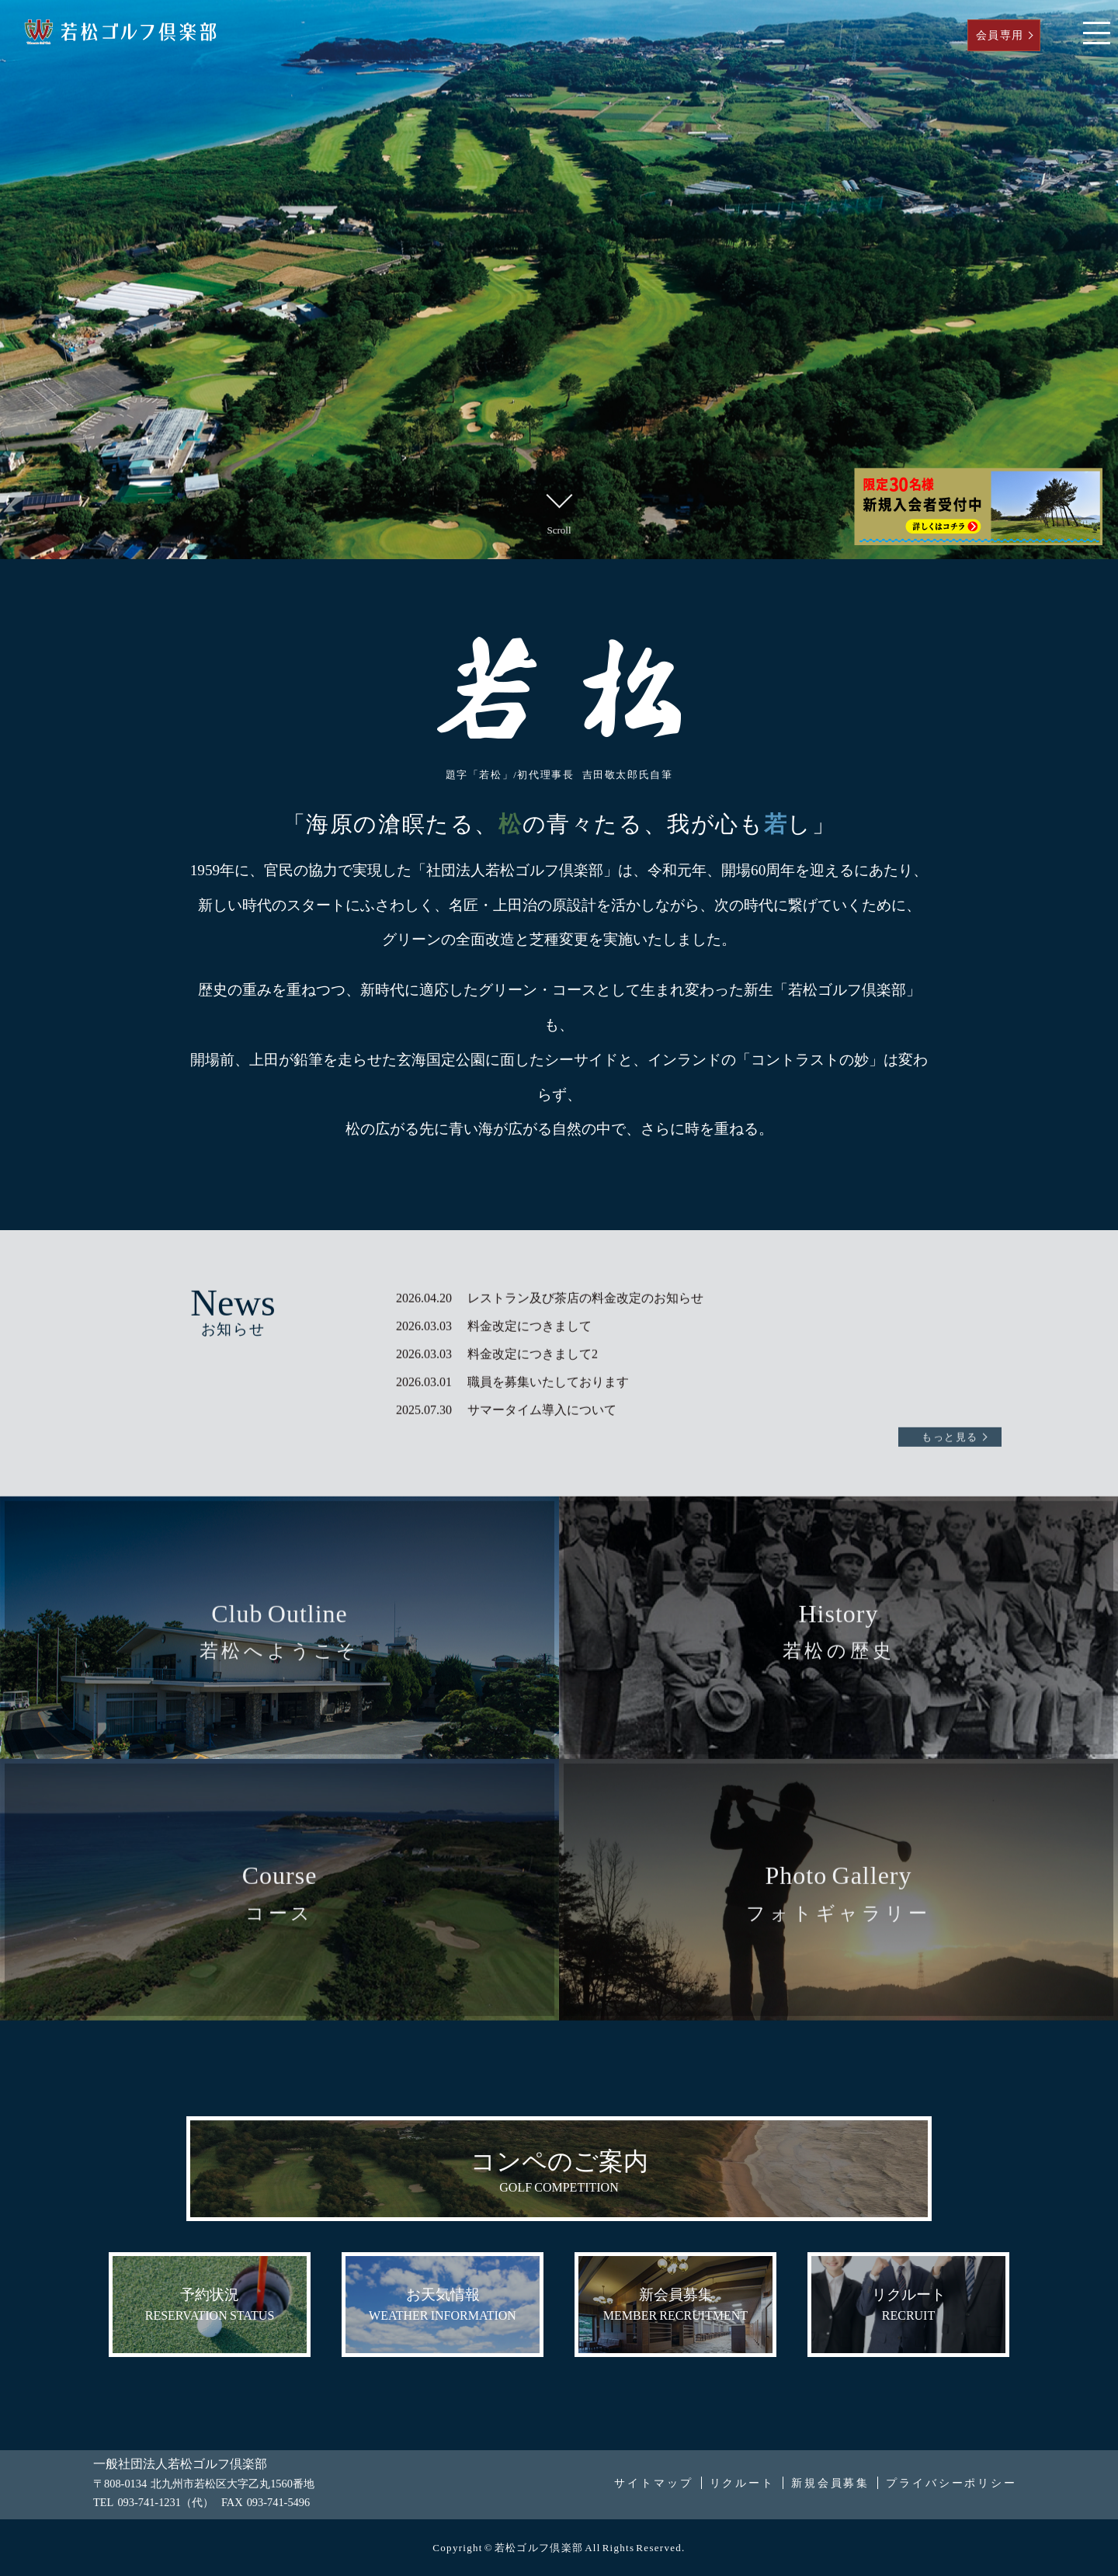  I want to click on 新規会員募集, so click(830, 2483).